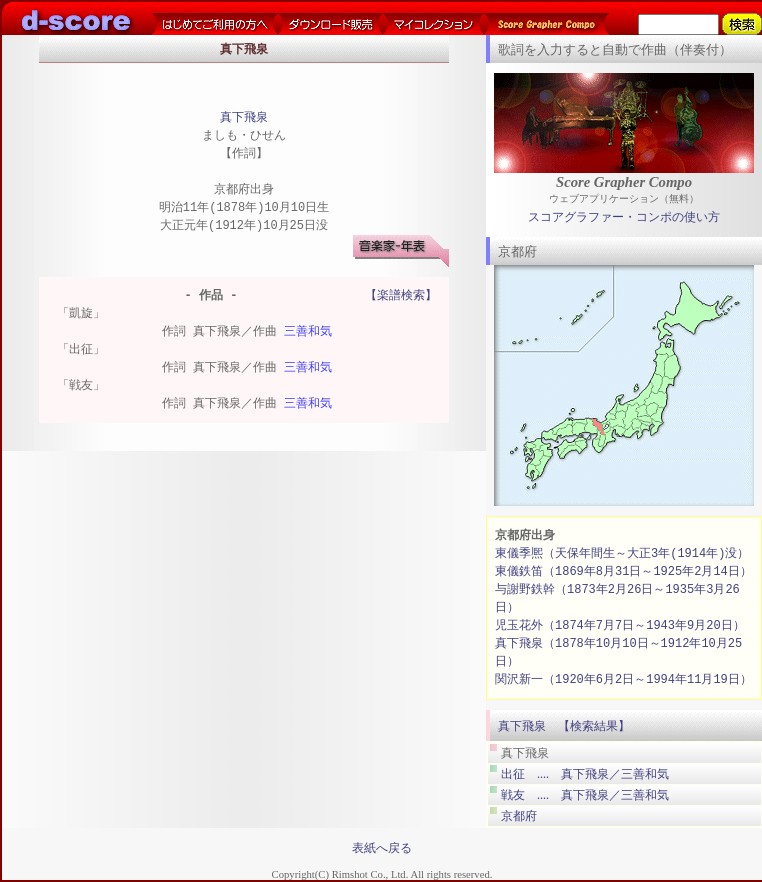  What do you see at coordinates (585, 774) in the screenshot?
I see `出征 .... 真下飛泉／三善和気` at bounding box center [585, 774].